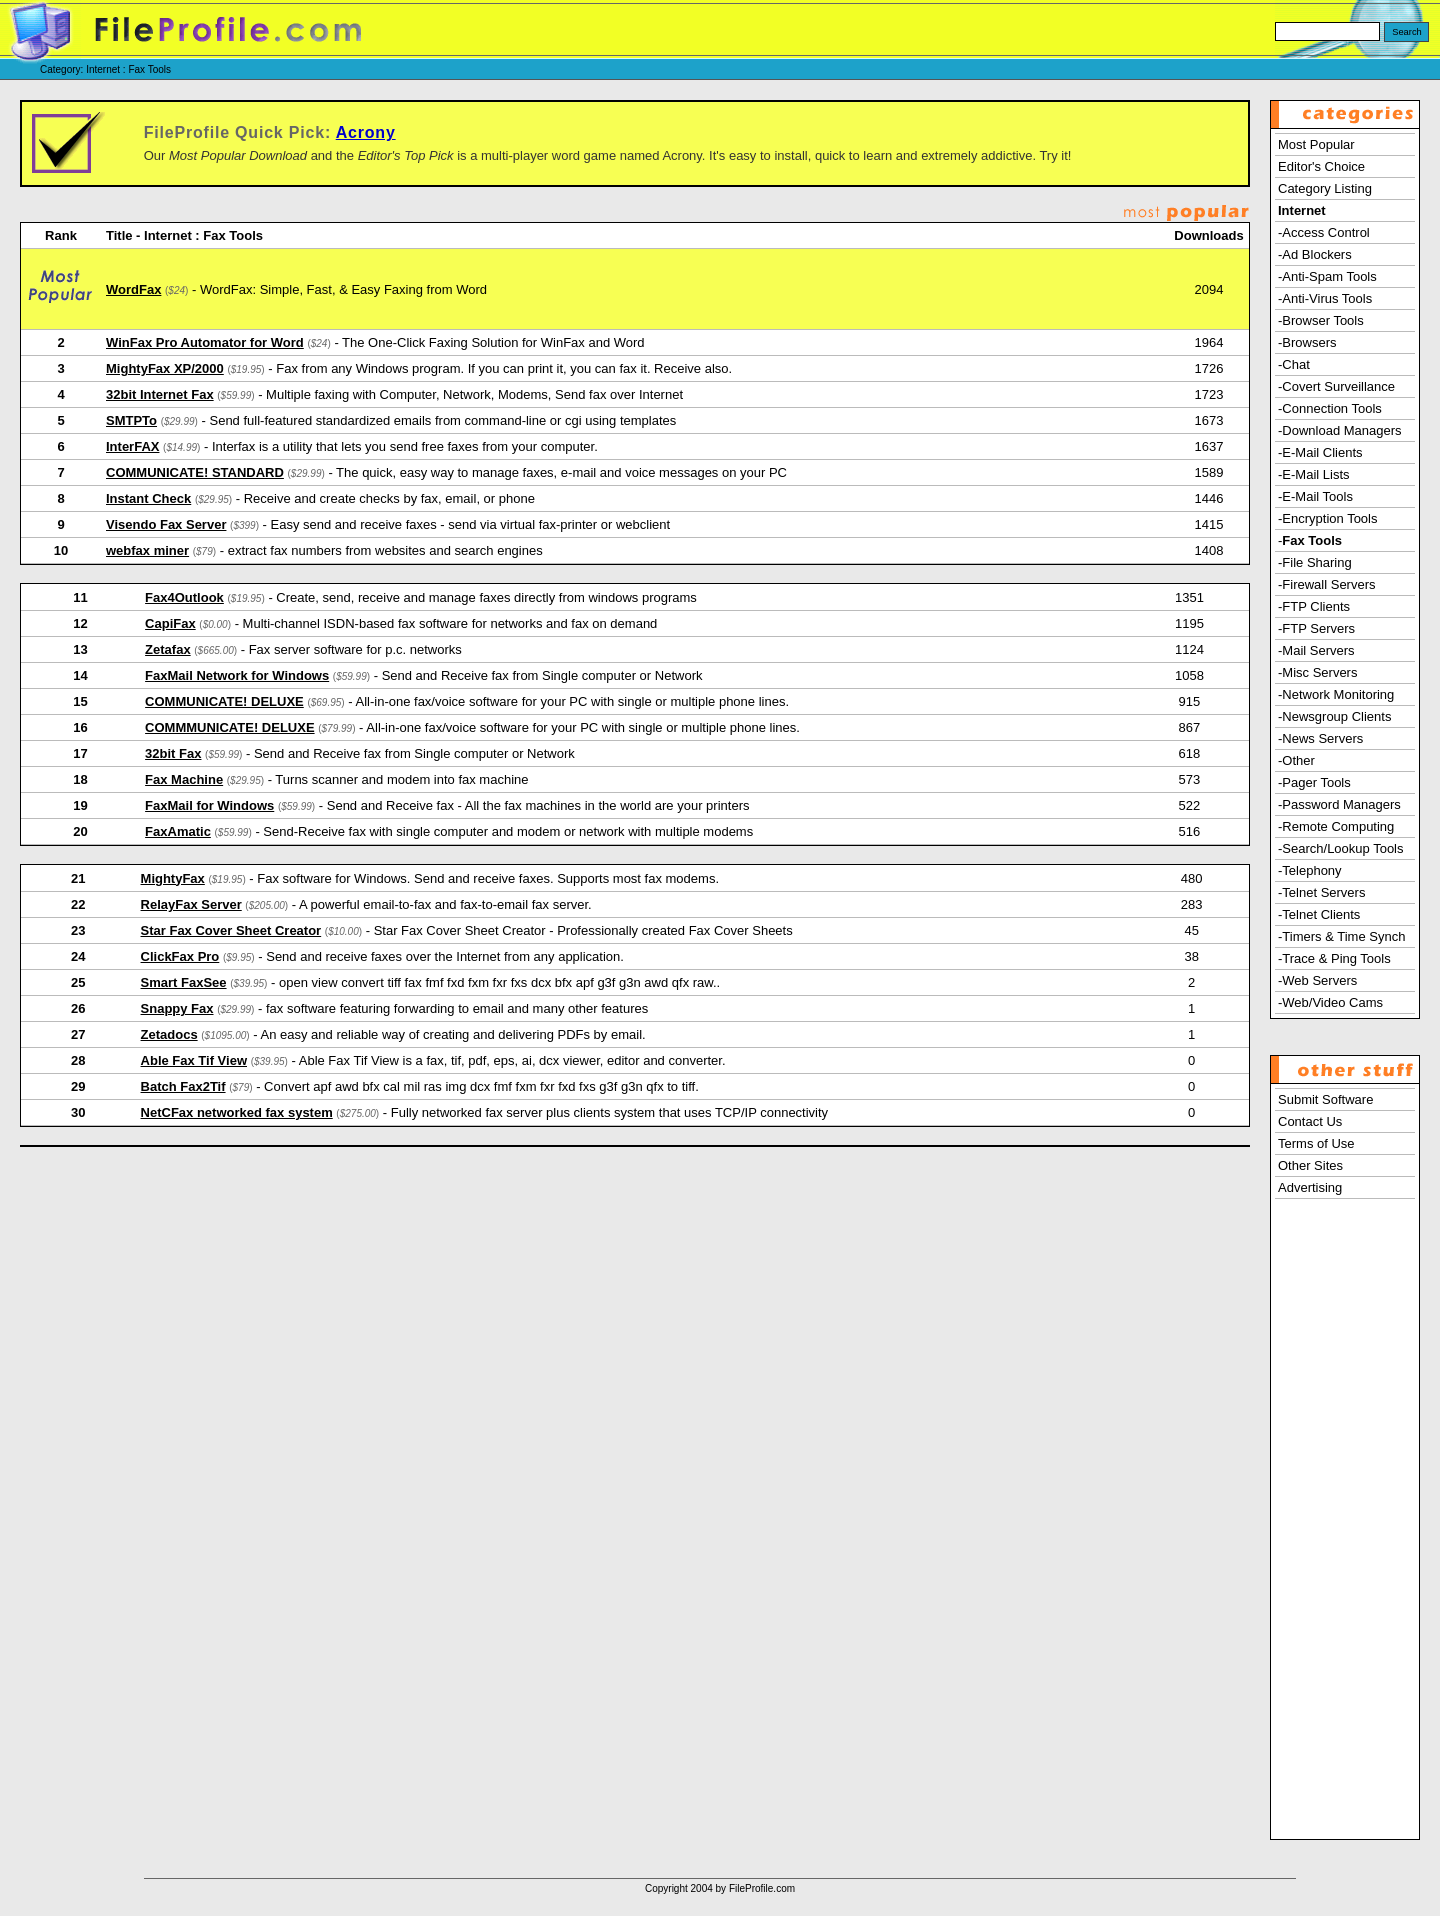 Image resolution: width=1440 pixels, height=1916 pixels. What do you see at coordinates (1317, 672) in the screenshot?
I see `-Misc Servers` at bounding box center [1317, 672].